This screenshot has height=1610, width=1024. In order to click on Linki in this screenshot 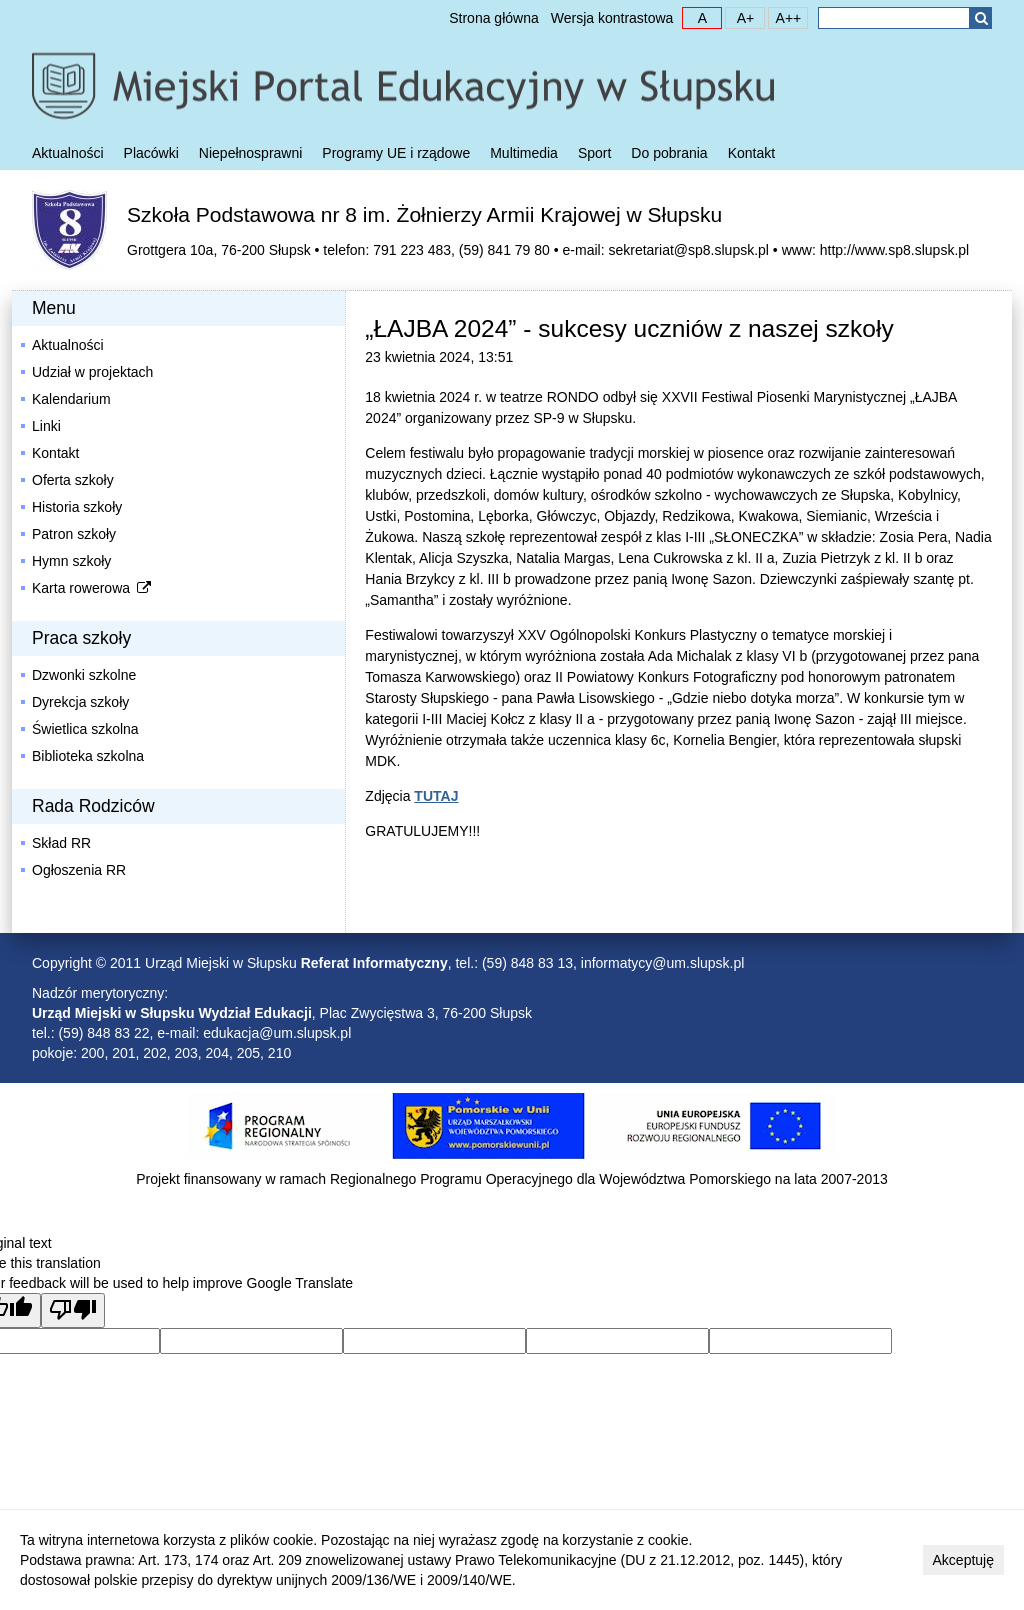, I will do `click(46, 426)`.